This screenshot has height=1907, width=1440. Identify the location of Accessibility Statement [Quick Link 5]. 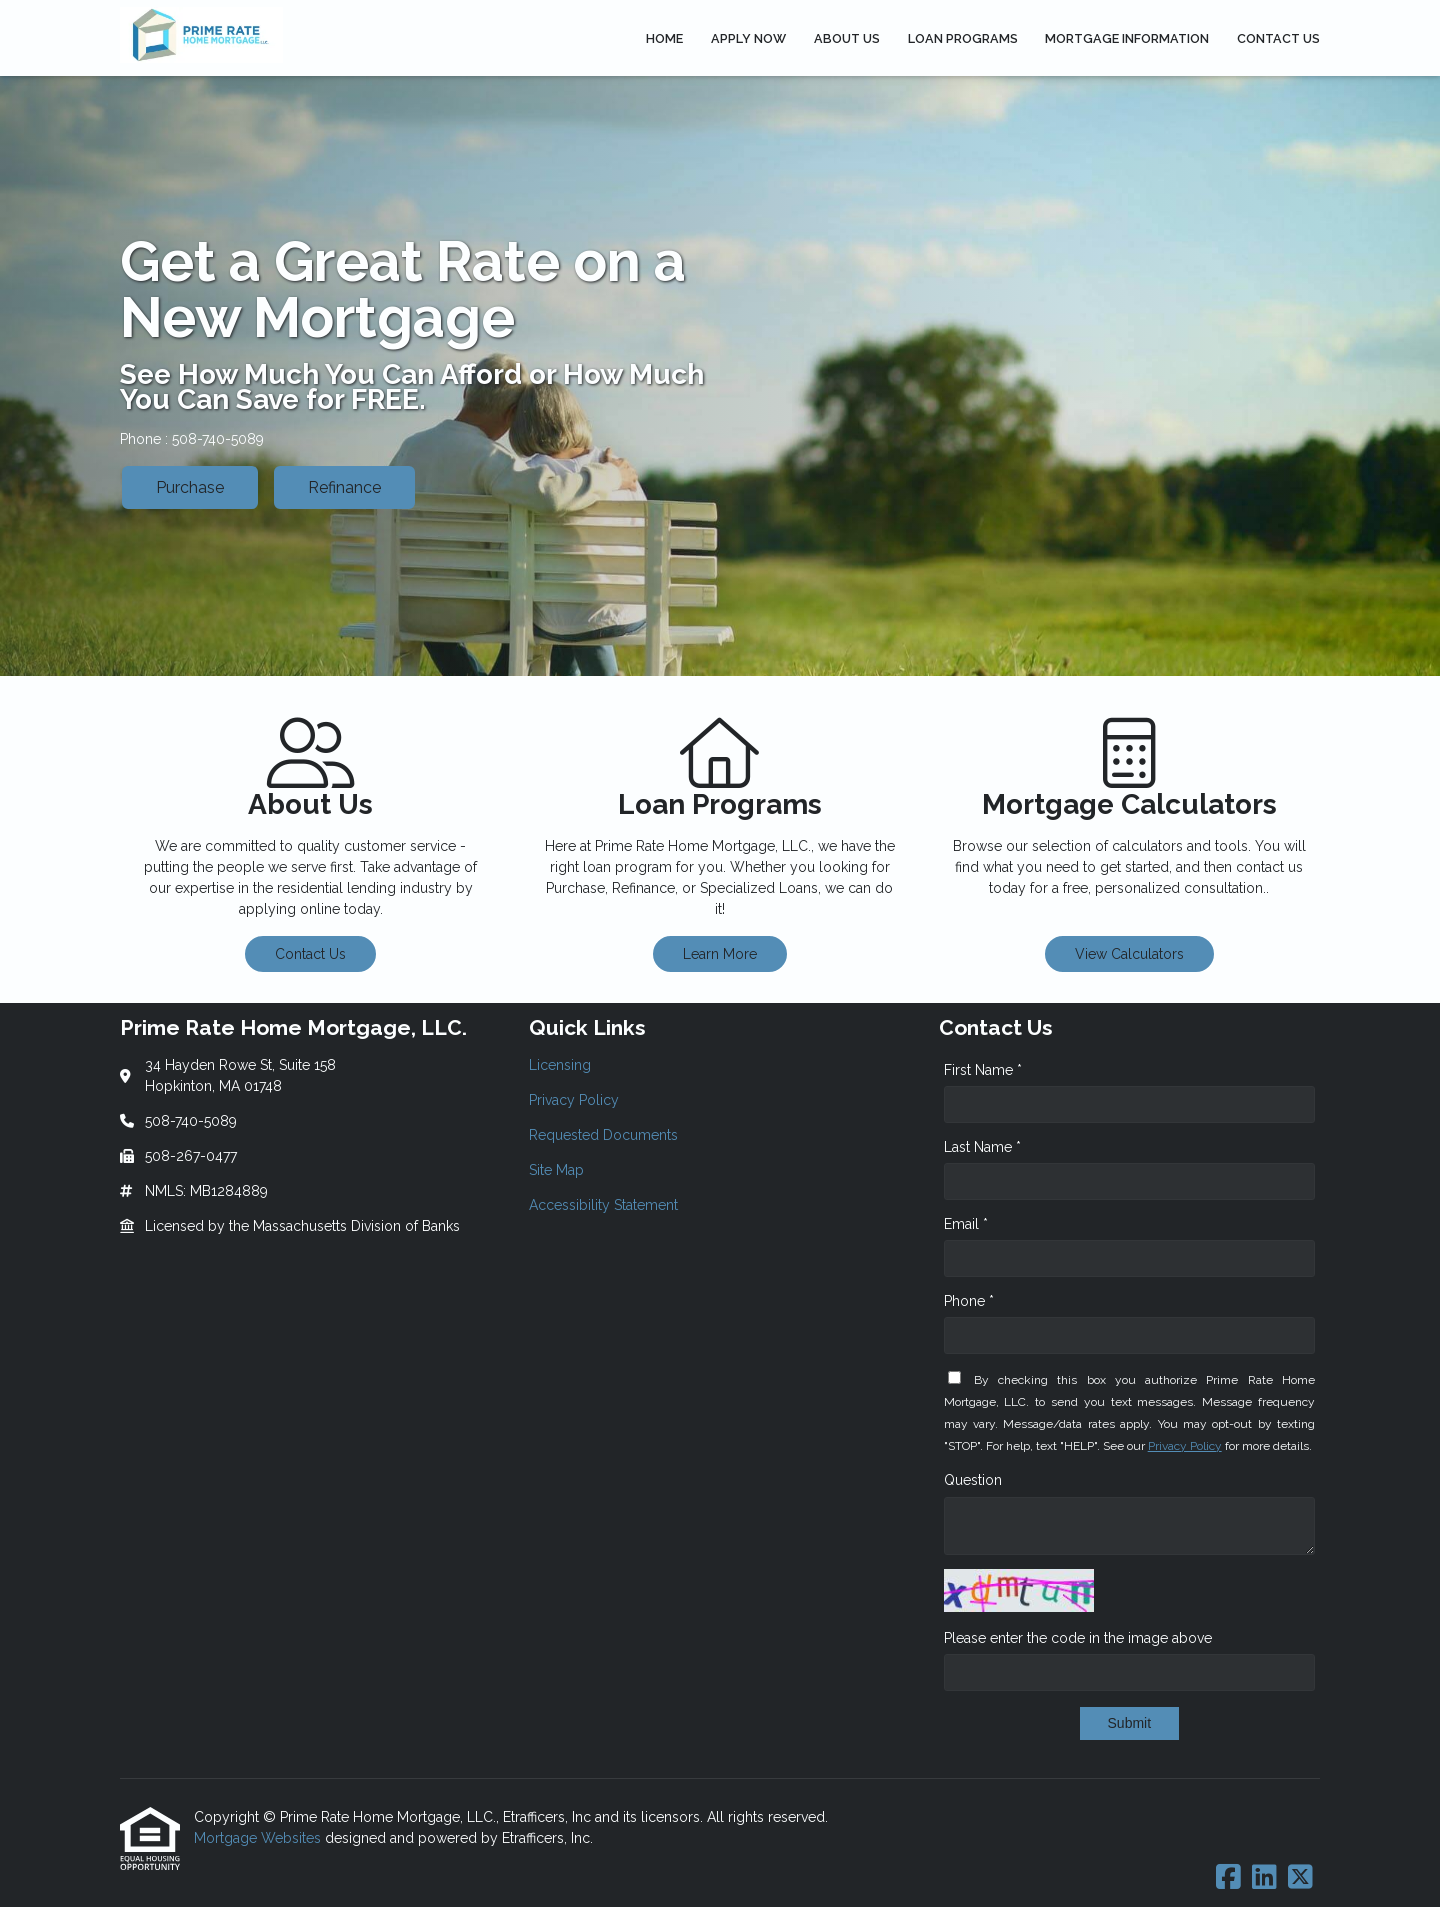
(603, 1205).